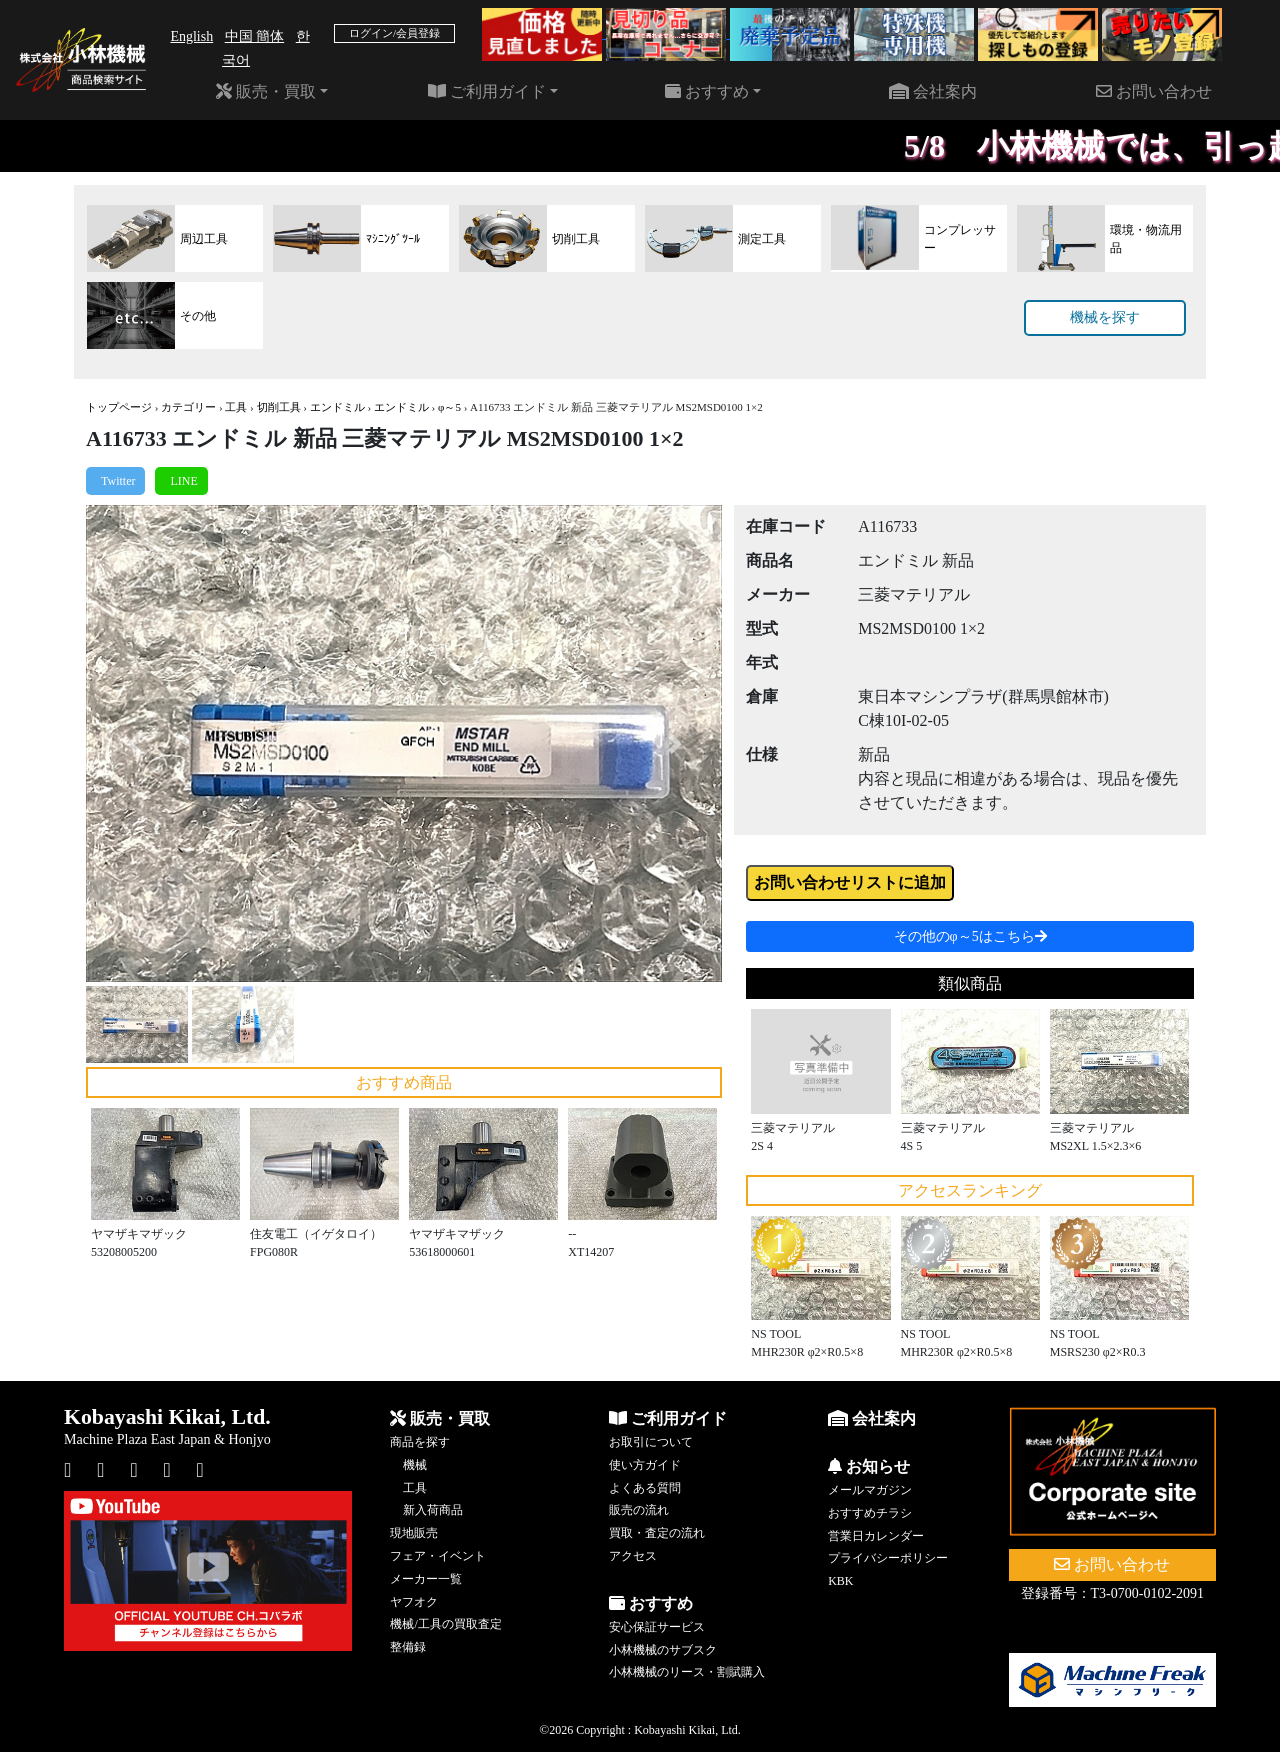  What do you see at coordinates (133, 743) in the screenshot?
I see `[button]` at bounding box center [133, 743].